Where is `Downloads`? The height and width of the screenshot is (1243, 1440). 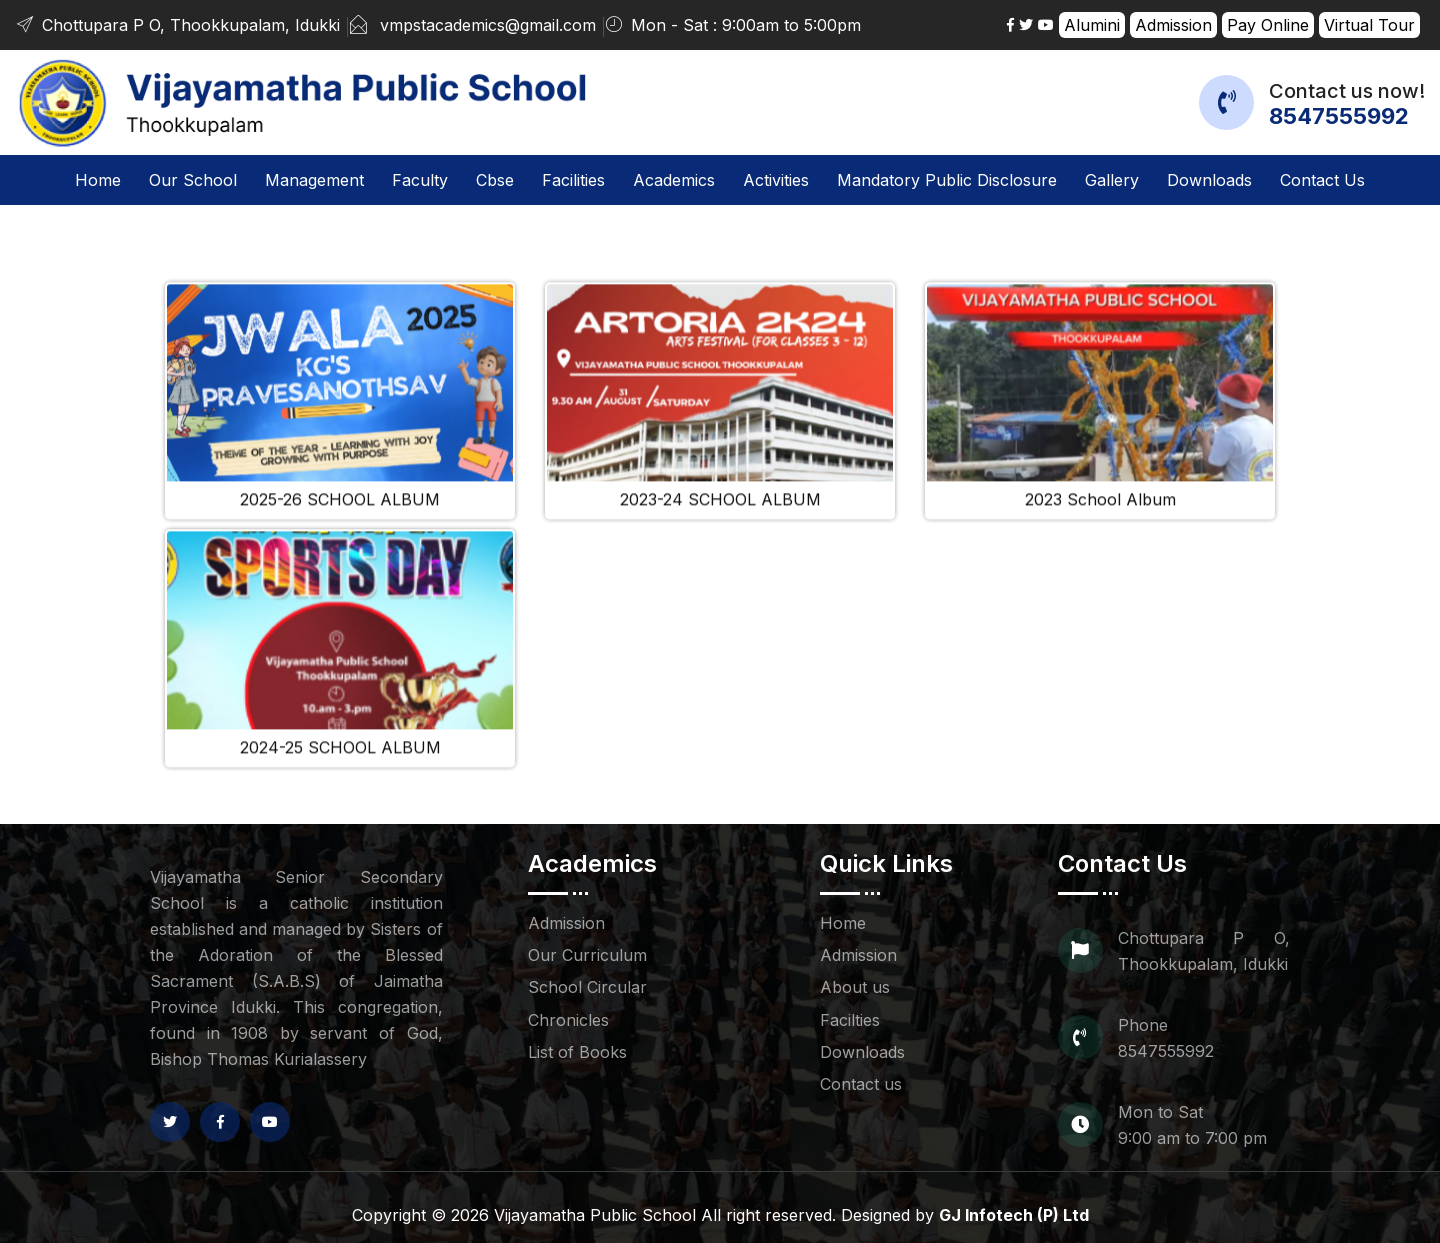 Downloads is located at coordinates (1209, 180).